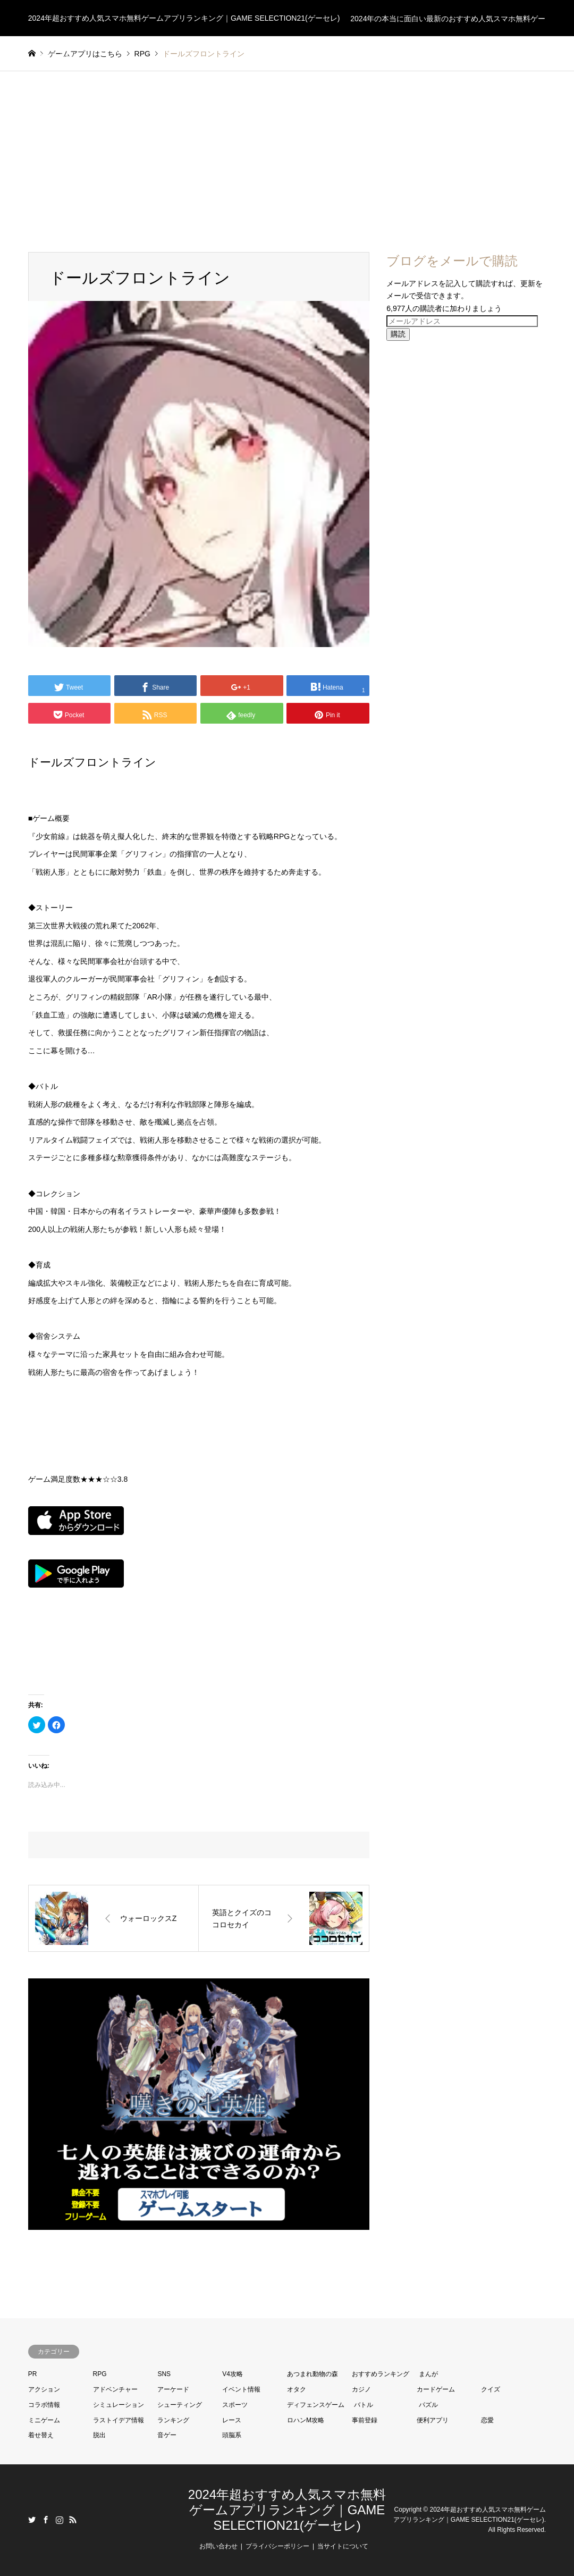  What do you see at coordinates (44, 2420) in the screenshot?
I see `ミニゲーム` at bounding box center [44, 2420].